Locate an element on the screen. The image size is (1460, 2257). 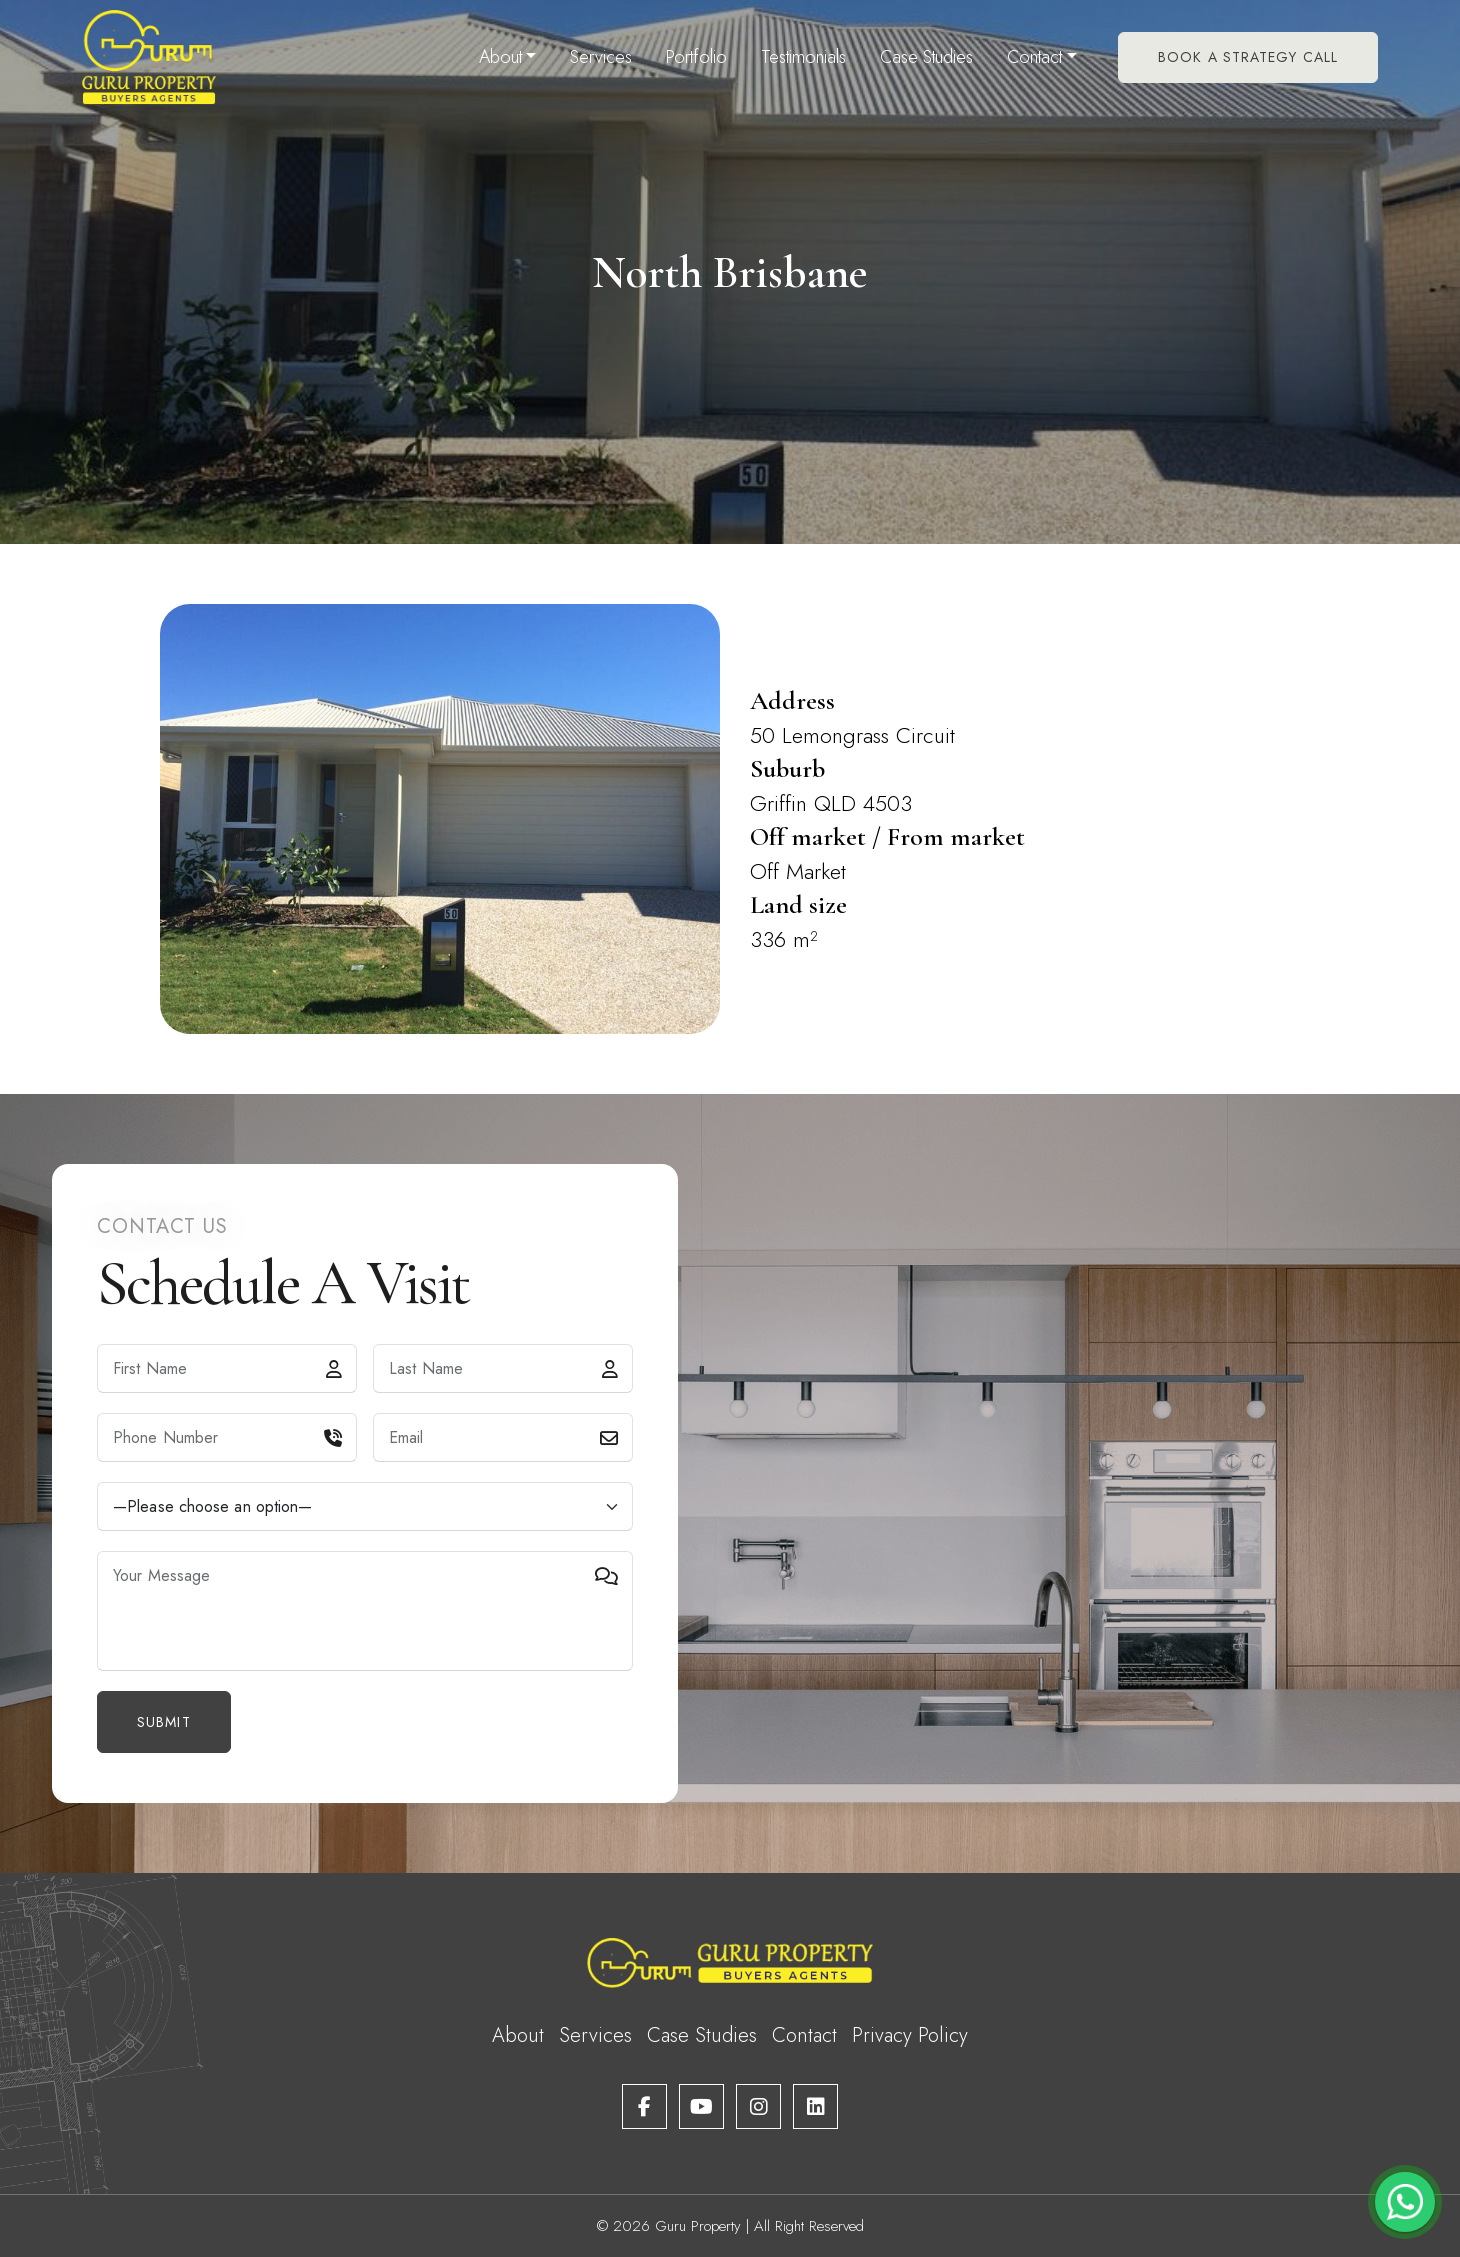
336 m² is located at coordinates (784, 939).